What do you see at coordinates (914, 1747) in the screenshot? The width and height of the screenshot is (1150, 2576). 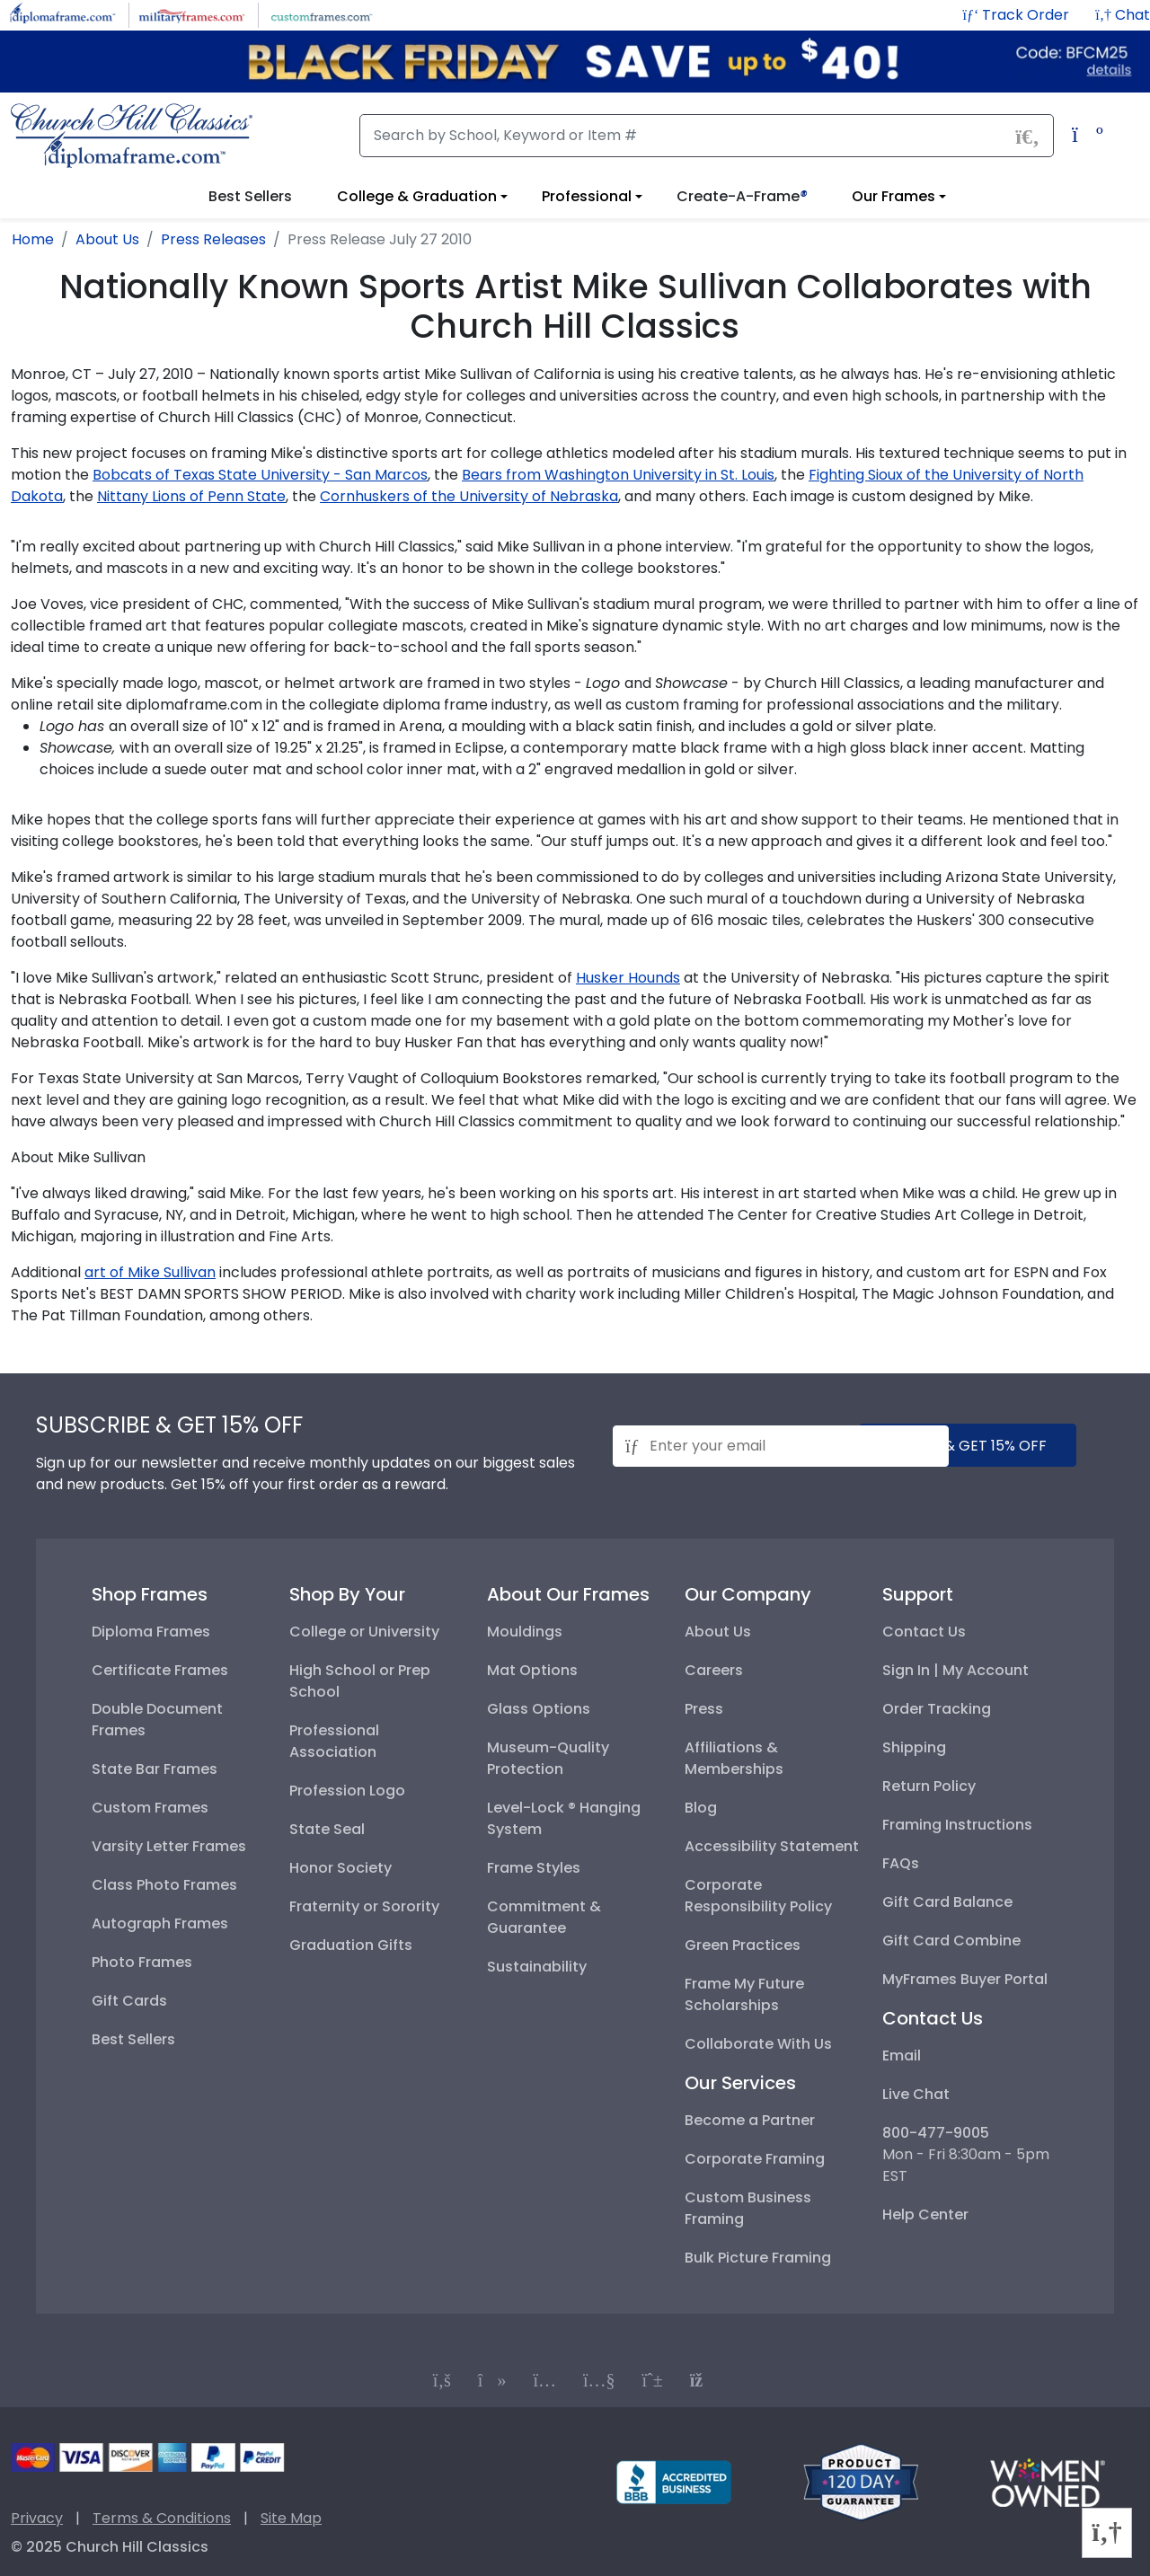 I see `Shipping` at bounding box center [914, 1747].